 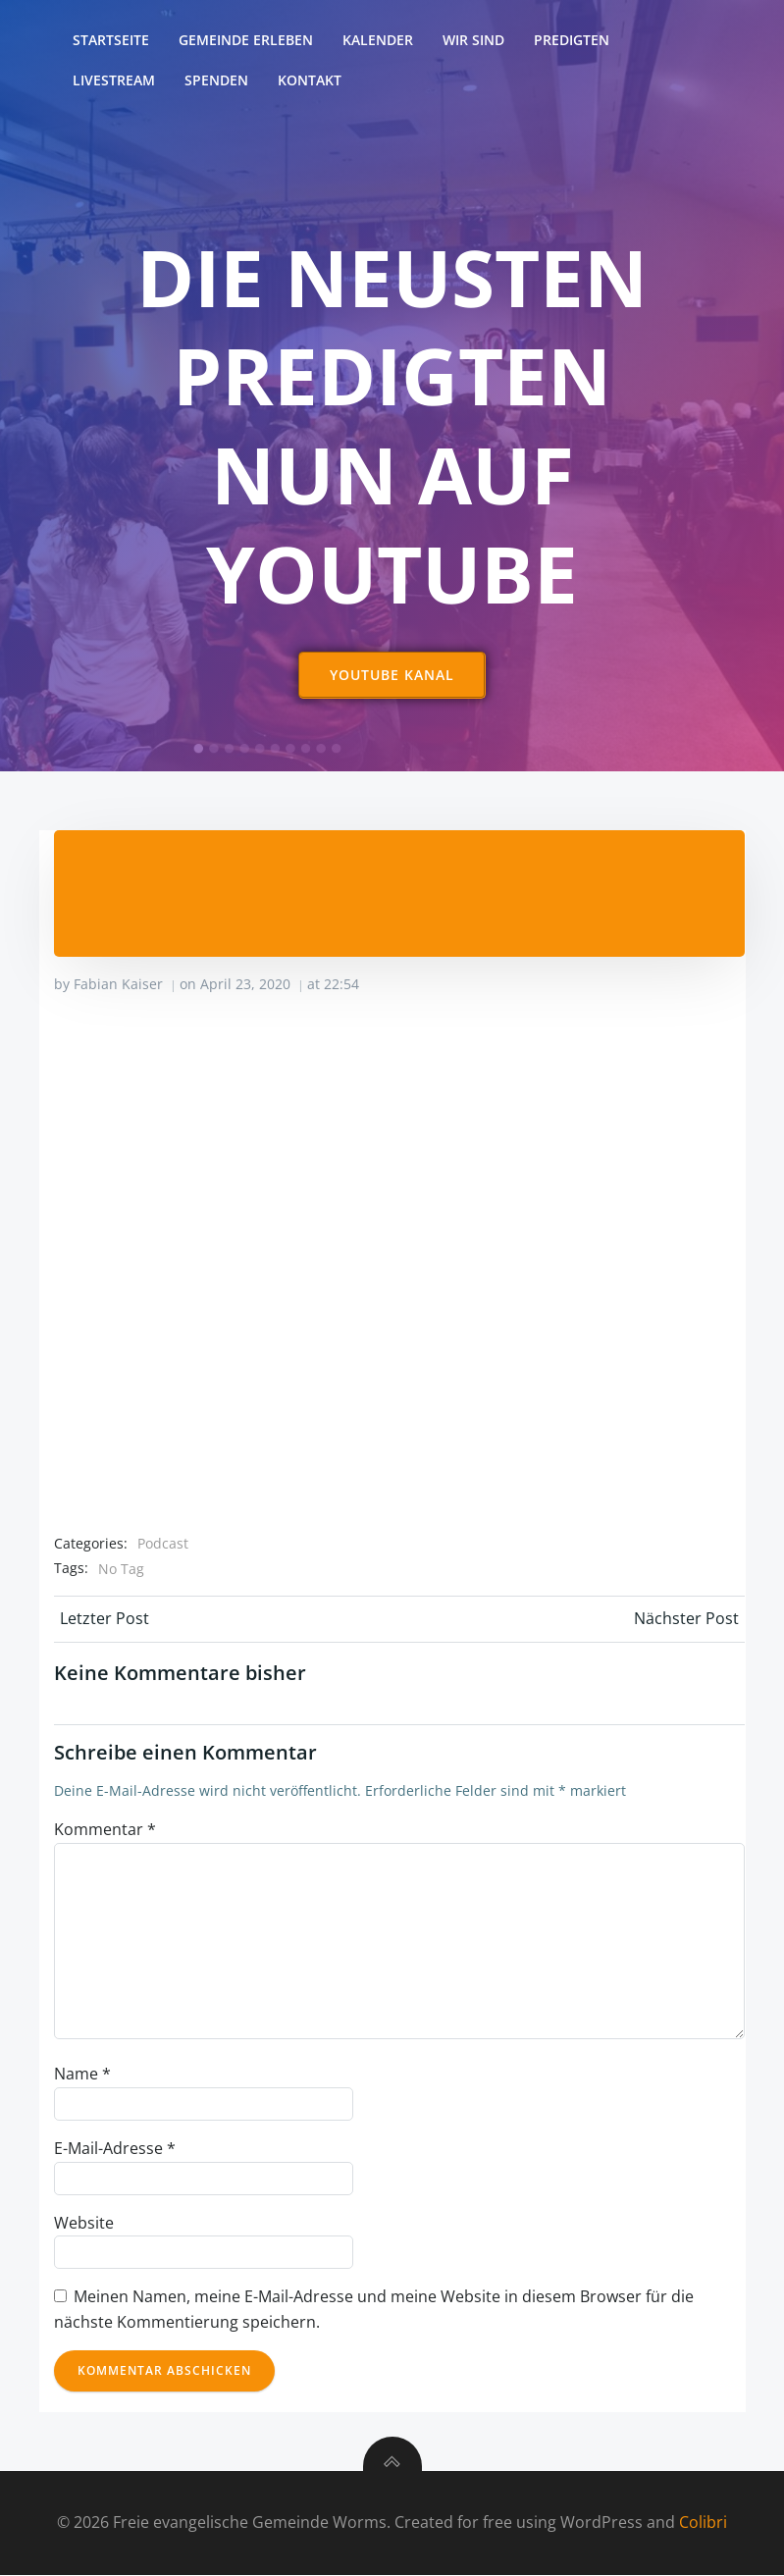 What do you see at coordinates (162, 1544) in the screenshot?
I see `Podcast` at bounding box center [162, 1544].